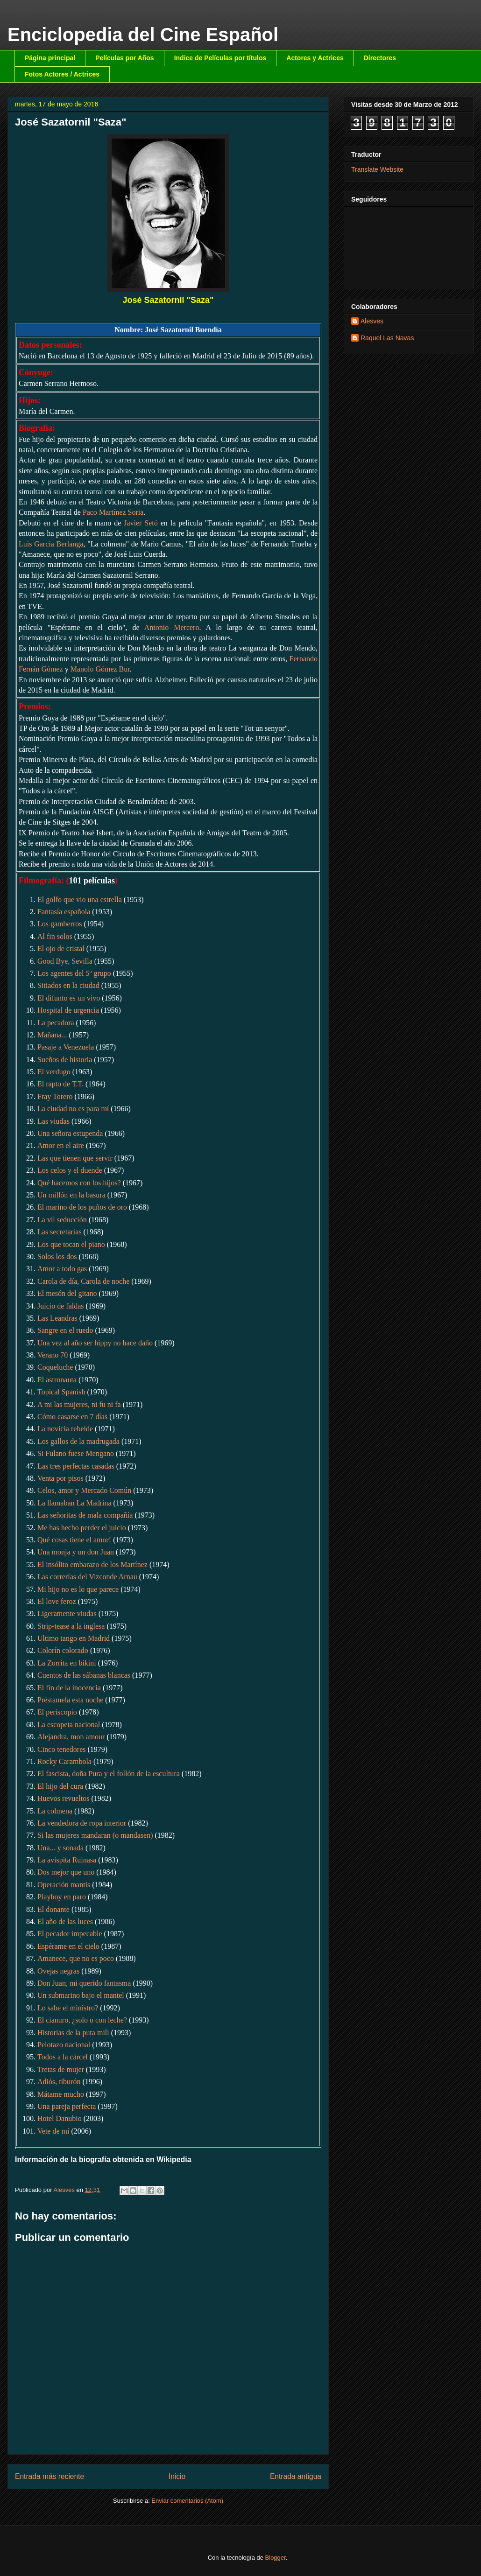  Describe the element at coordinates (60, 1848) in the screenshot. I see `Una... y sonada` at that location.